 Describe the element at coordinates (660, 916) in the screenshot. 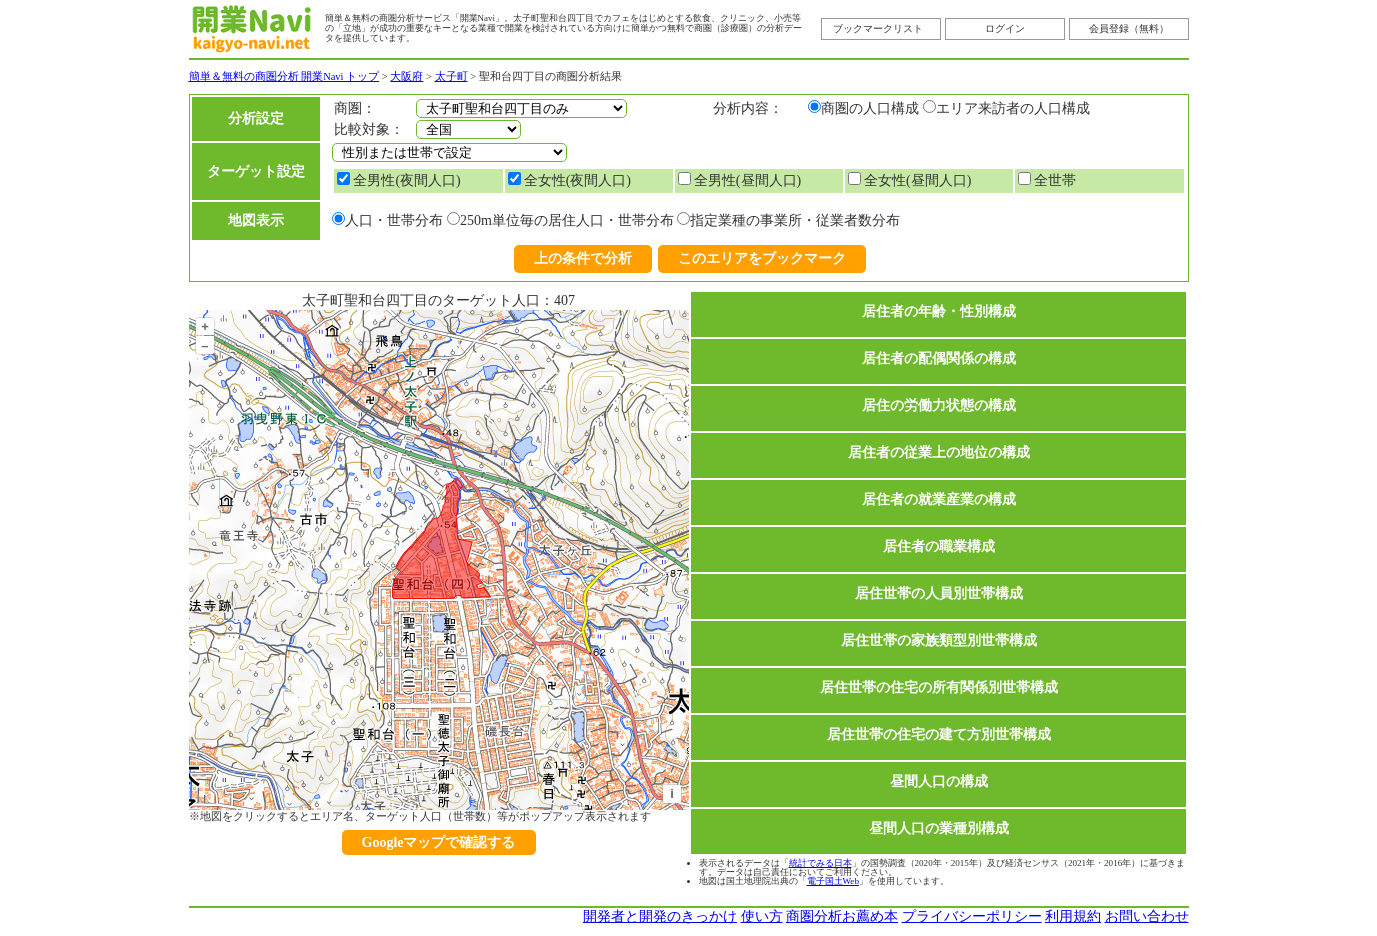

I see `開発者と開発のきっかけ` at that location.